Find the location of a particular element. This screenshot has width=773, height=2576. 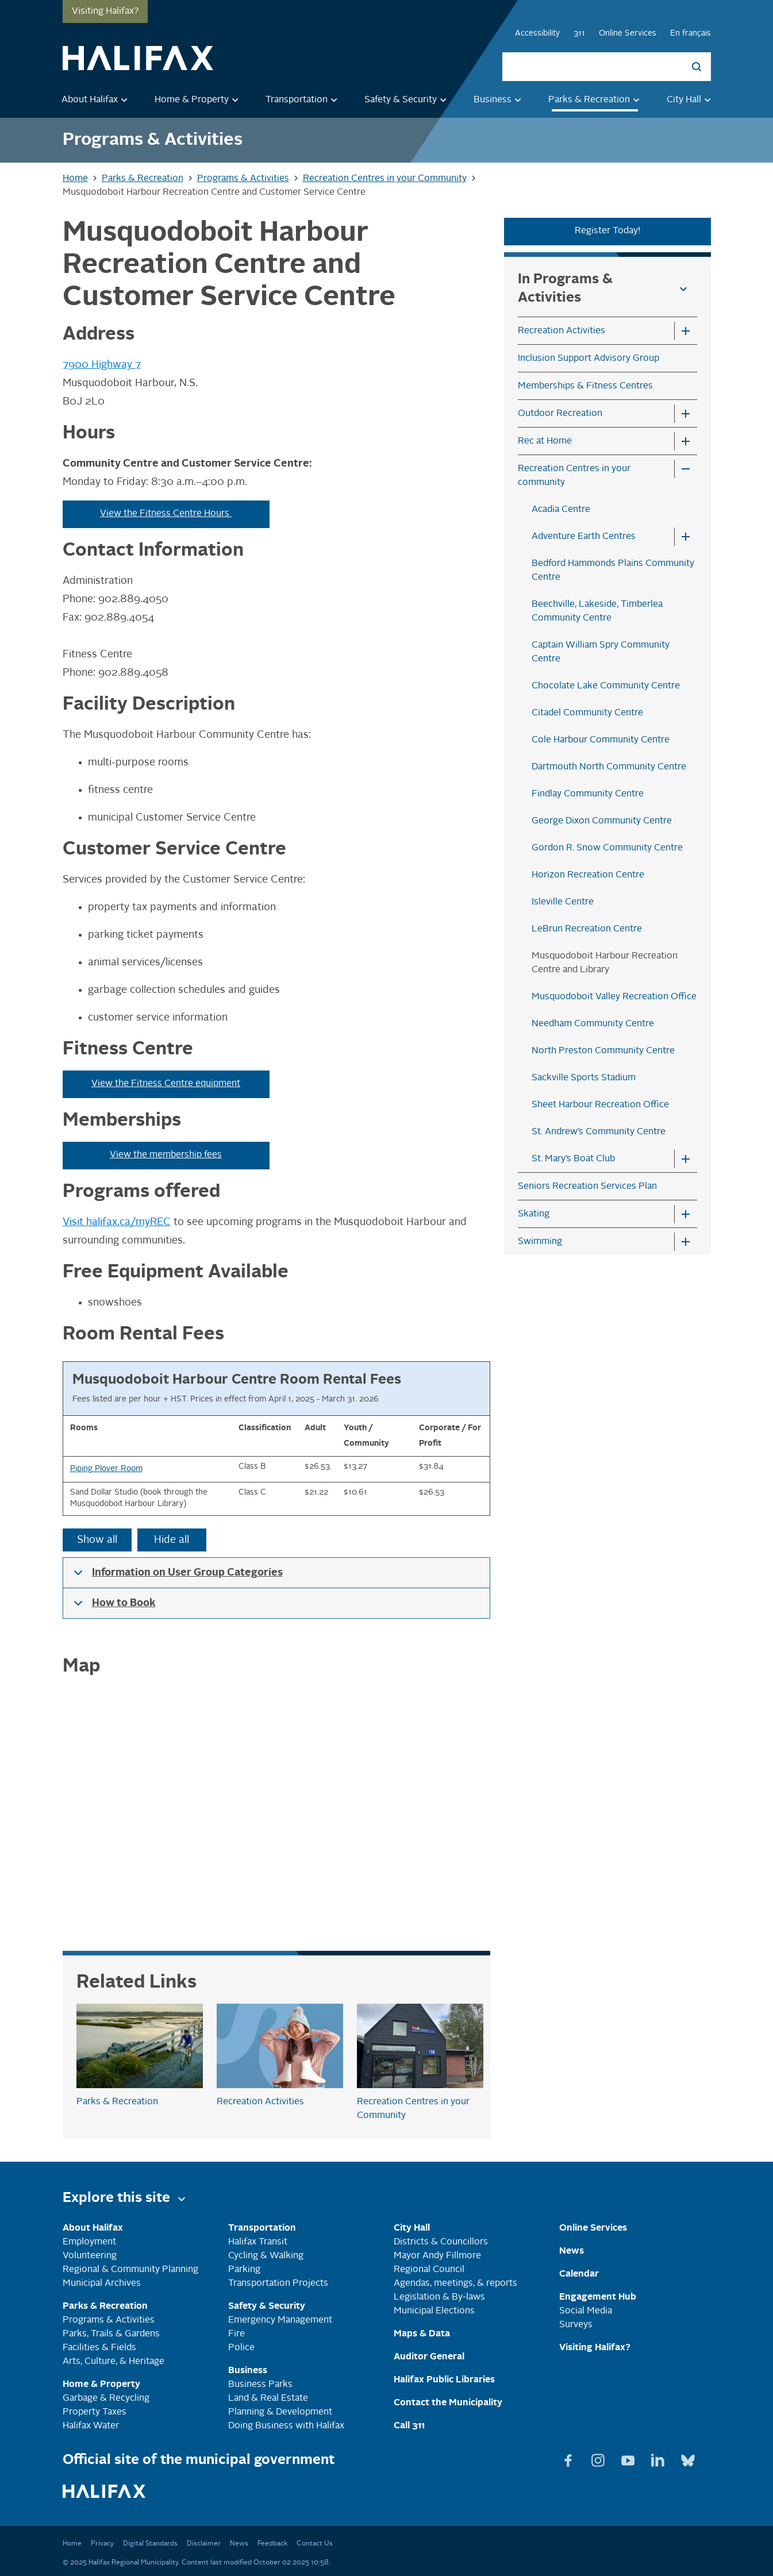

Business Parks is located at coordinates (260, 2384).